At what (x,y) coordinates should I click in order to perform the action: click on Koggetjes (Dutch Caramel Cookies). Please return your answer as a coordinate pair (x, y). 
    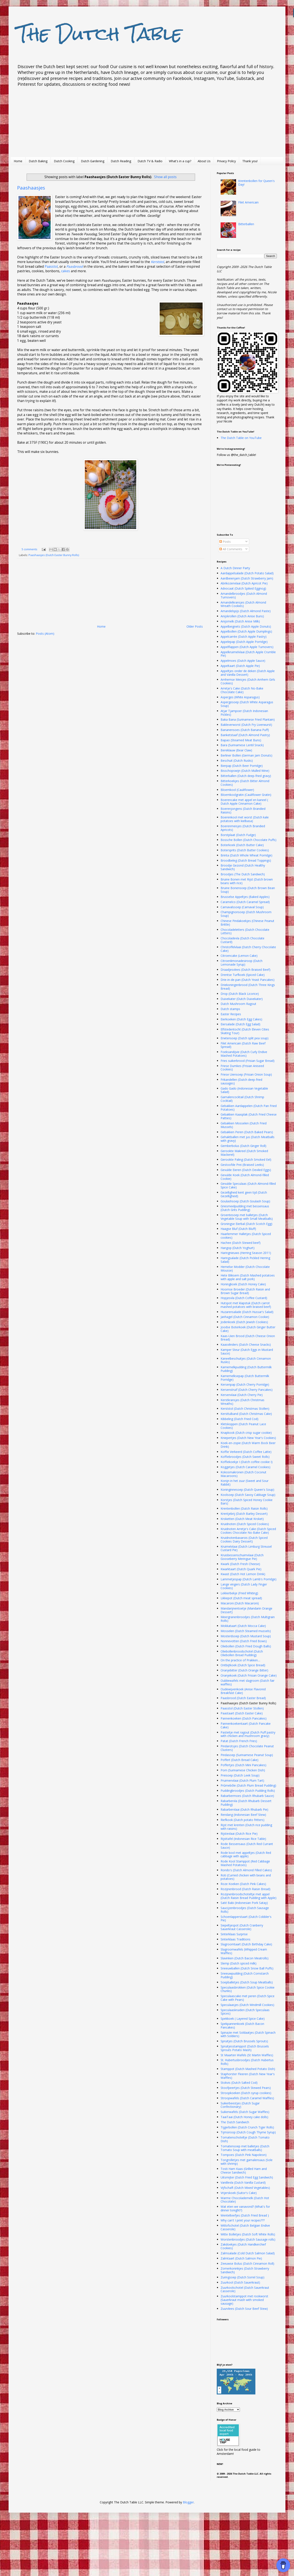
    Looking at the image, I should click on (245, 1467).